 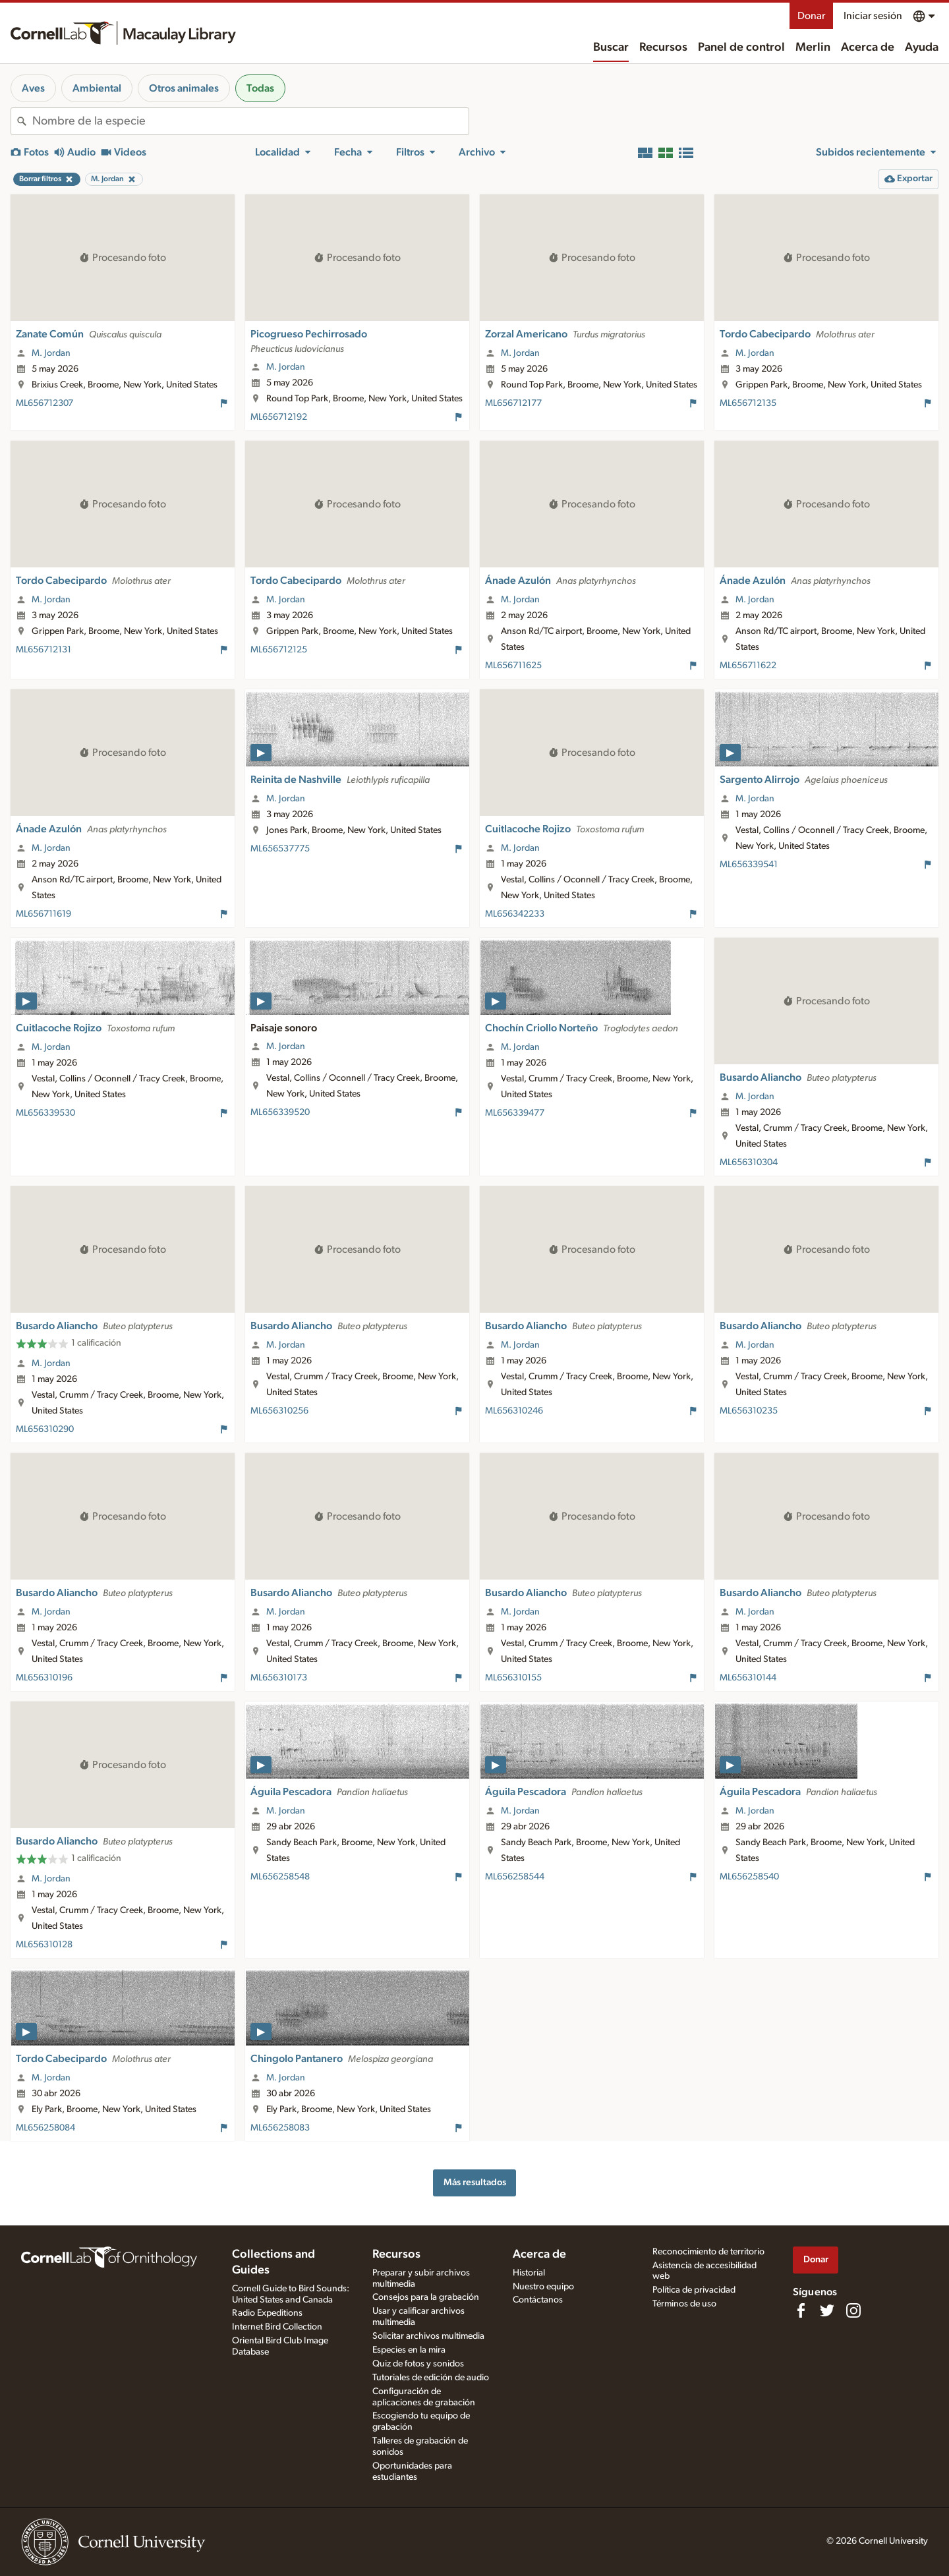 I want to click on ML656310155, so click(x=513, y=1677).